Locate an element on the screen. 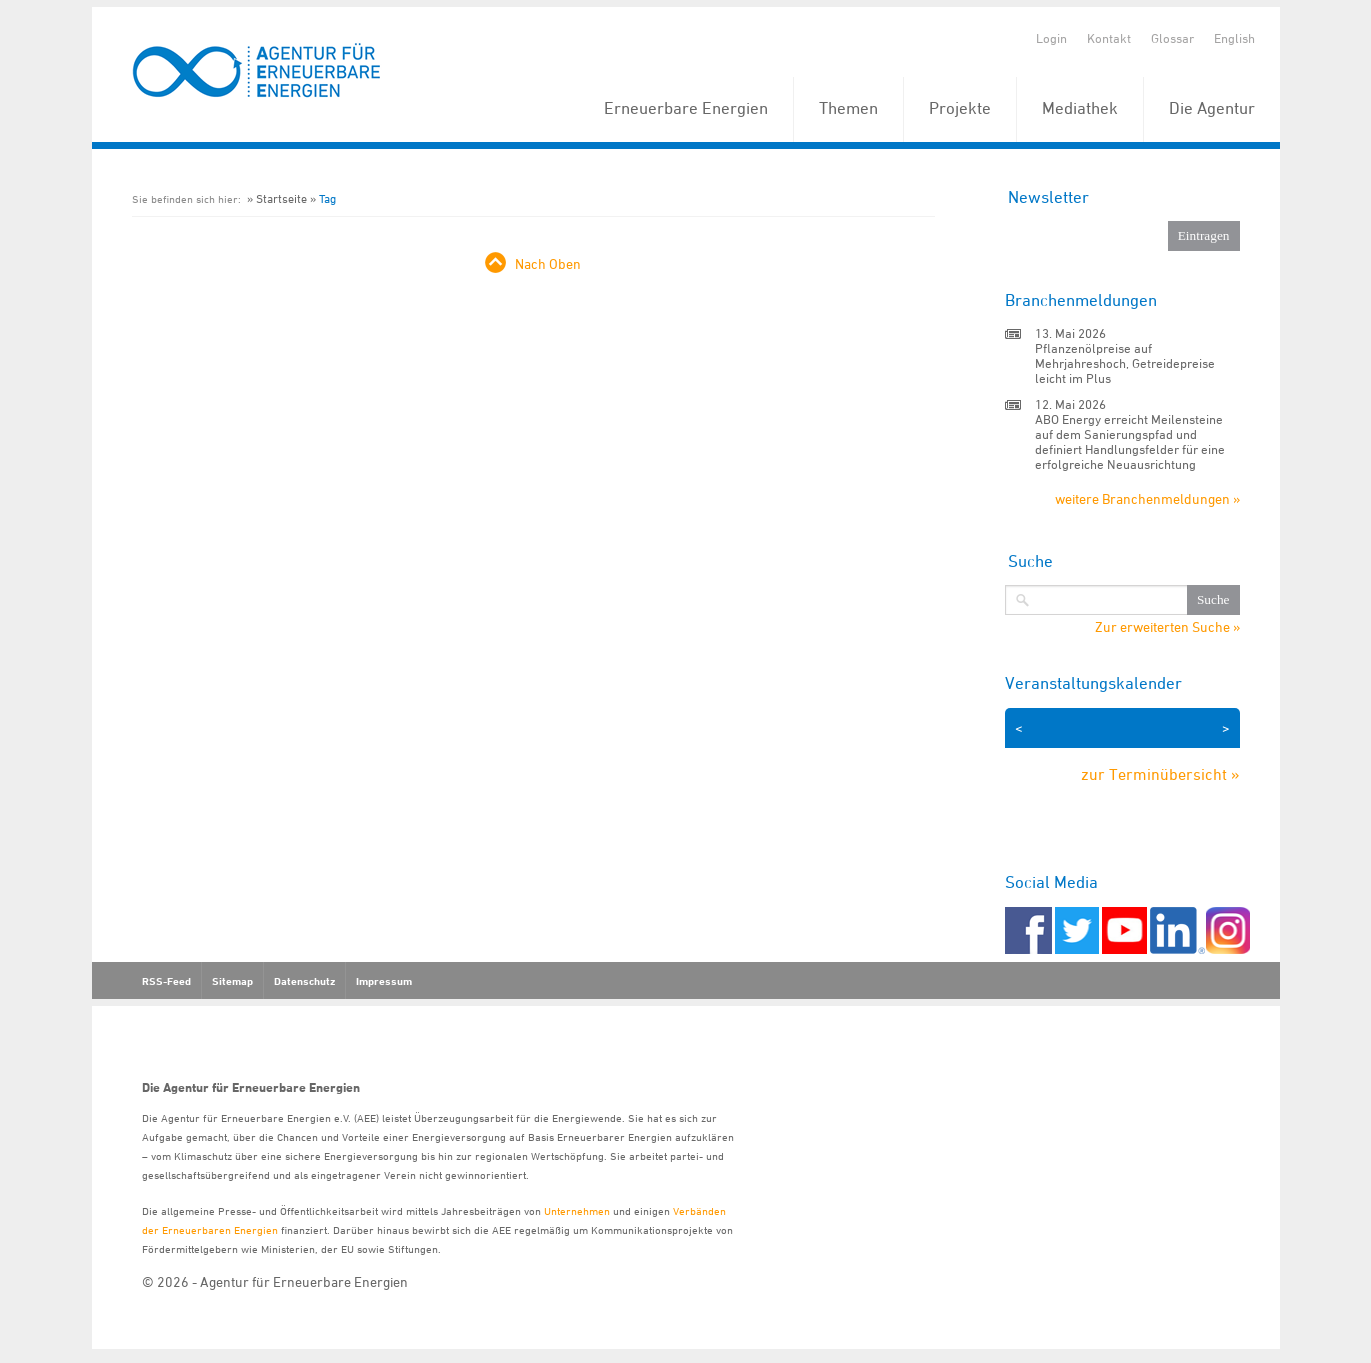 The height and width of the screenshot is (1363, 1371). Themen is located at coordinates (848, 108).